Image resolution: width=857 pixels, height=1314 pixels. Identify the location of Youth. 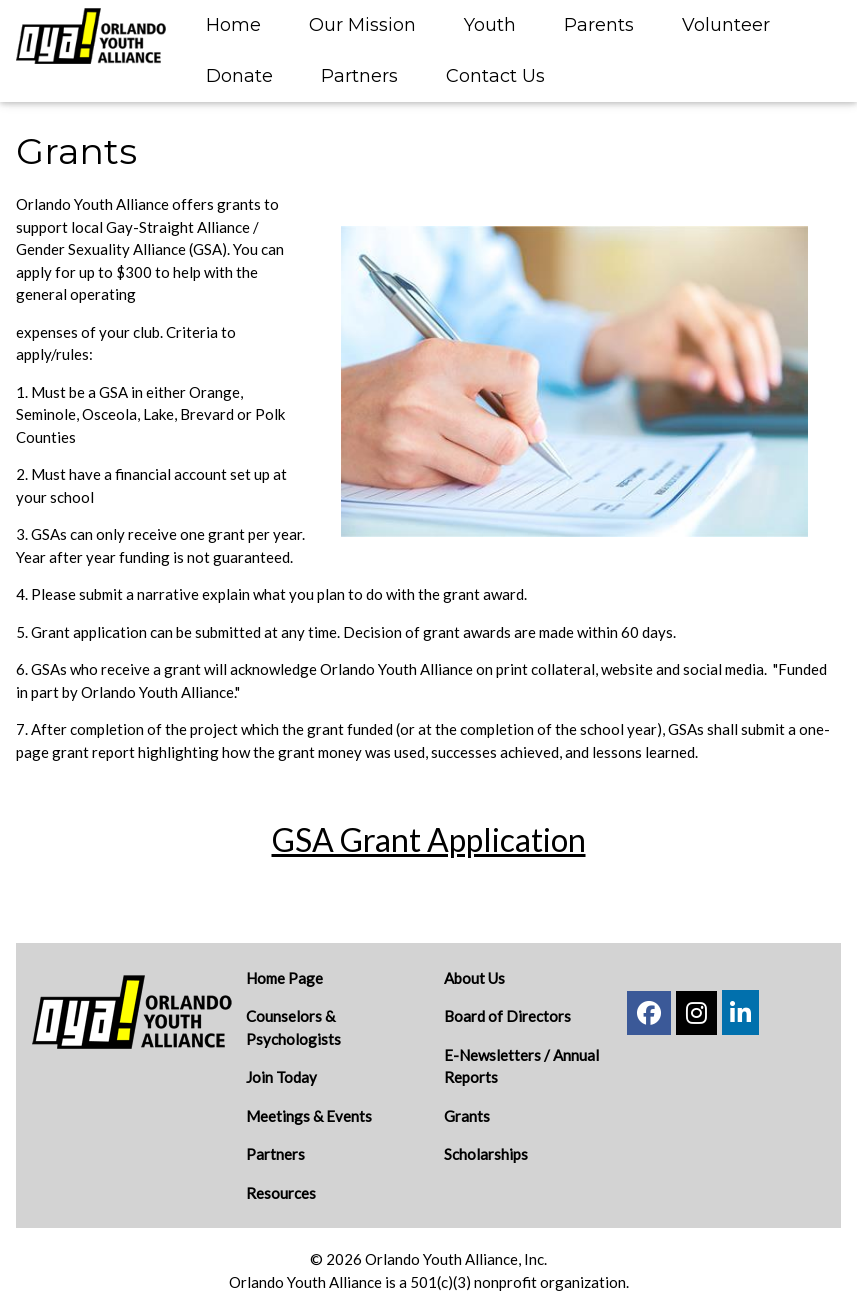
(490, 25).